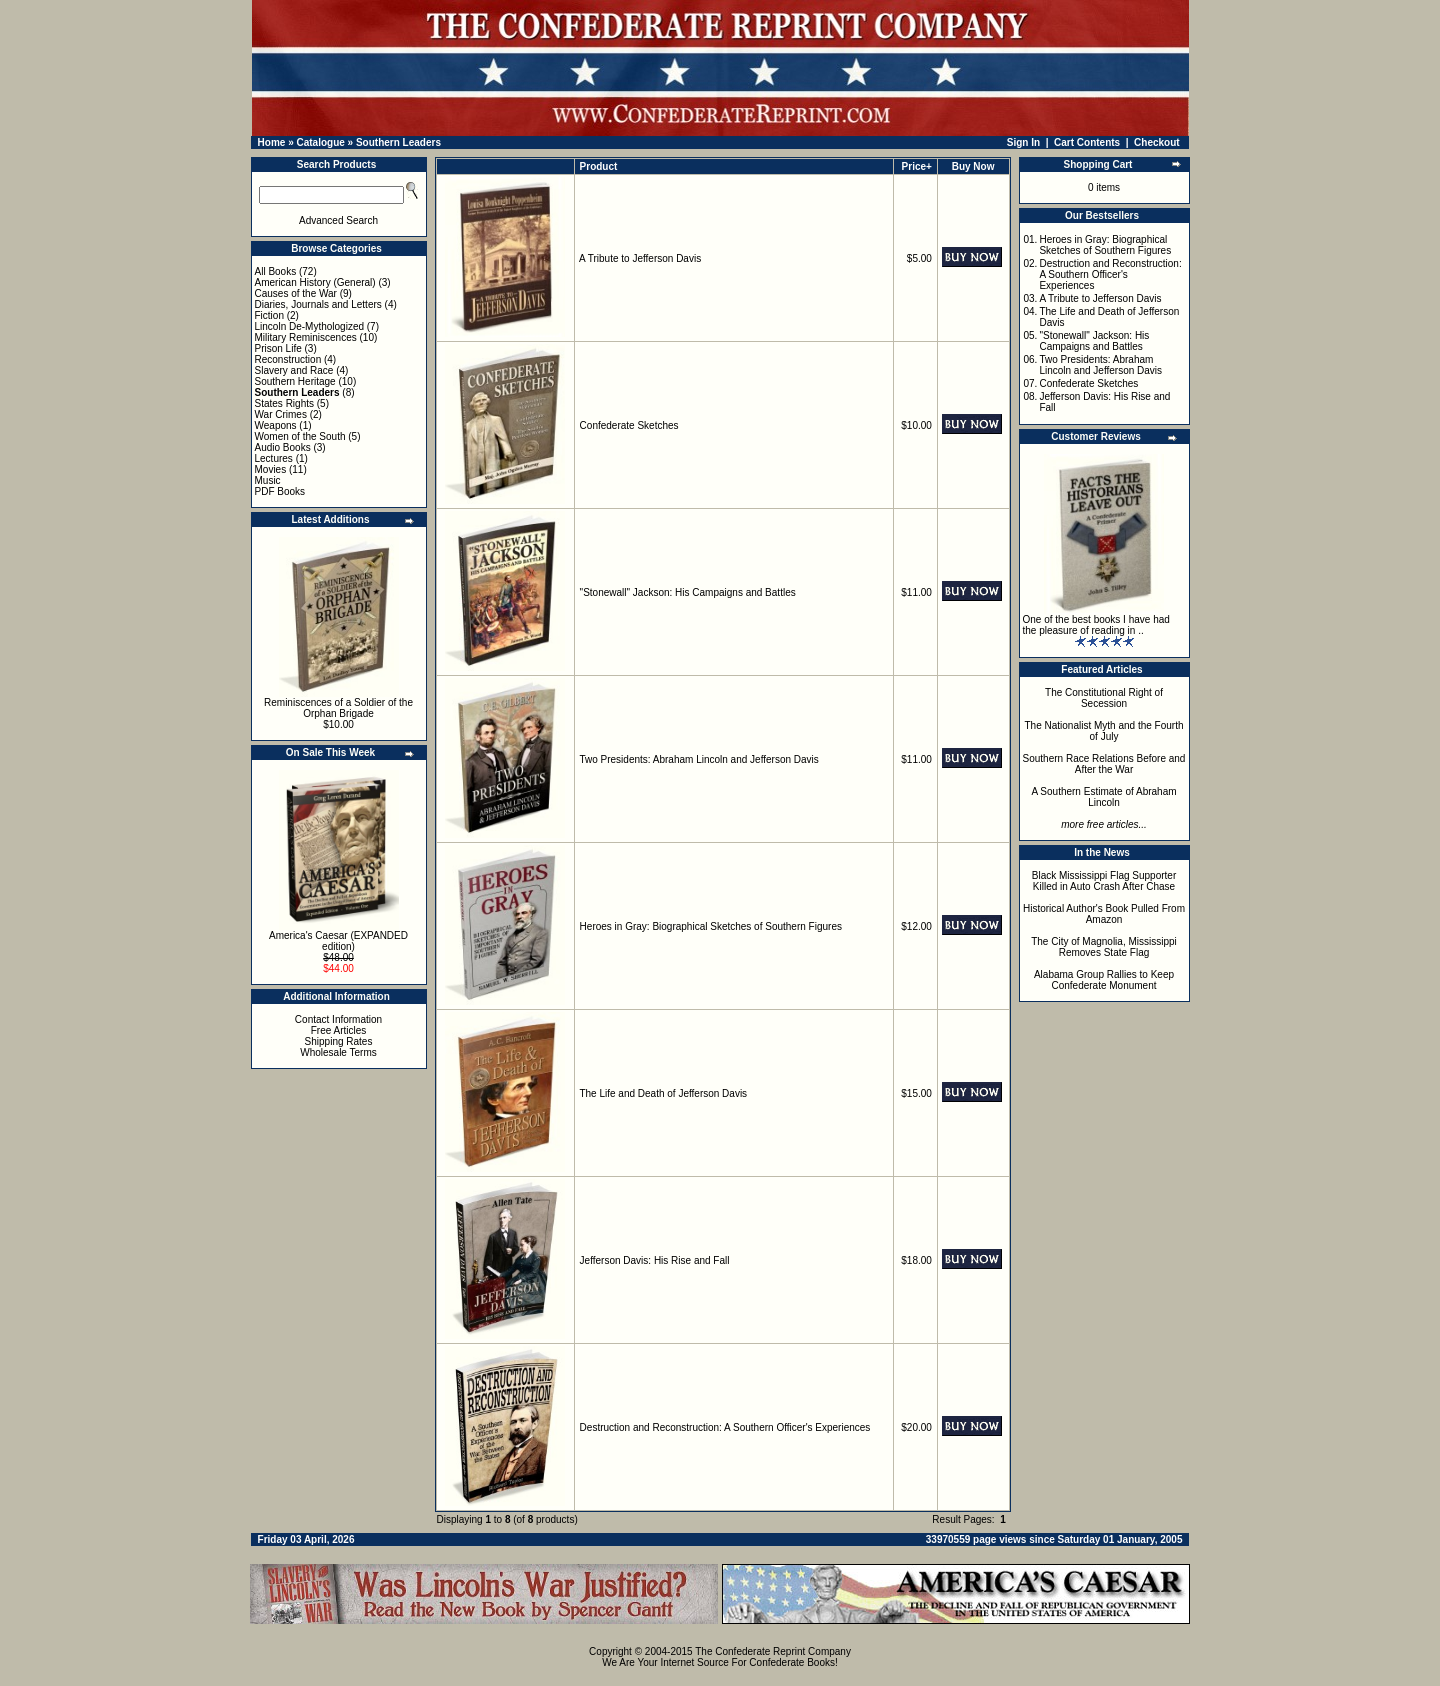 The image size is (1440, 1686). I want to click on All Books, so click(276, 271).